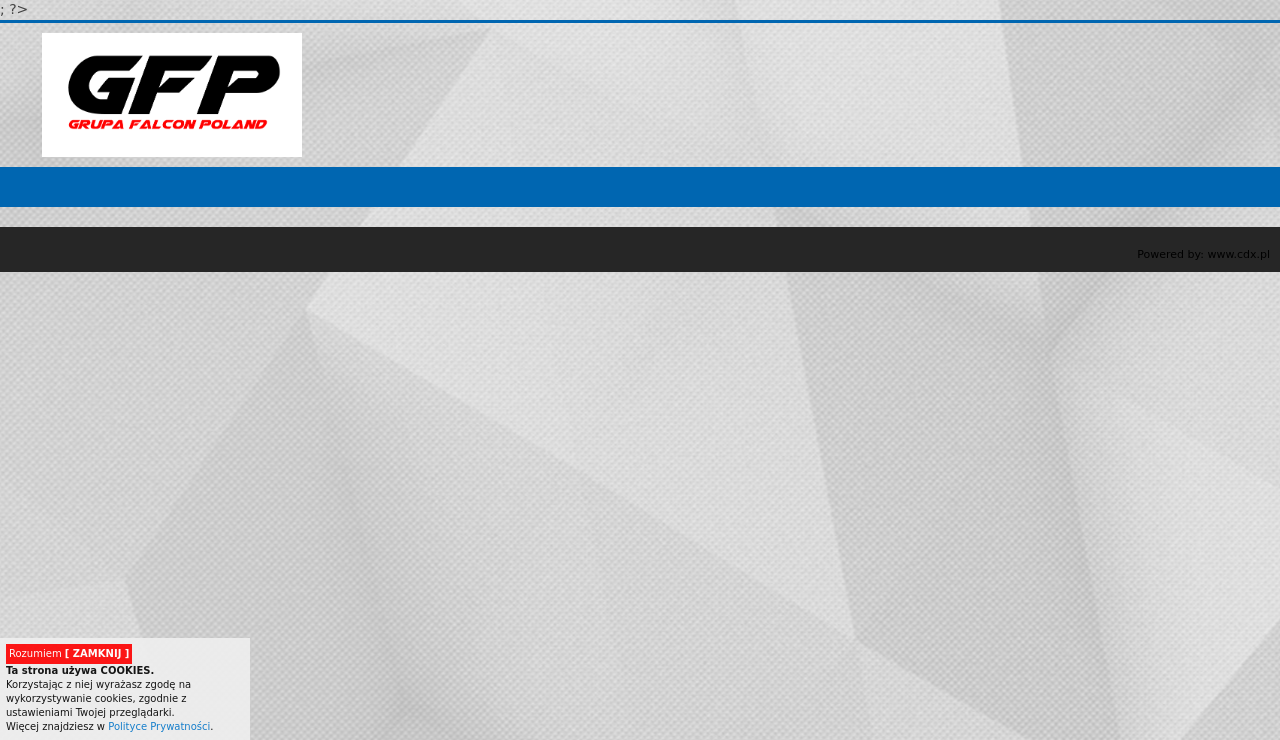 The height and width of the screenshot is (740, 1280). What do you see at coordinates (159, 726) in the screenshot?
I see `Polityce Prywatności` at bounding box center [159, 726].